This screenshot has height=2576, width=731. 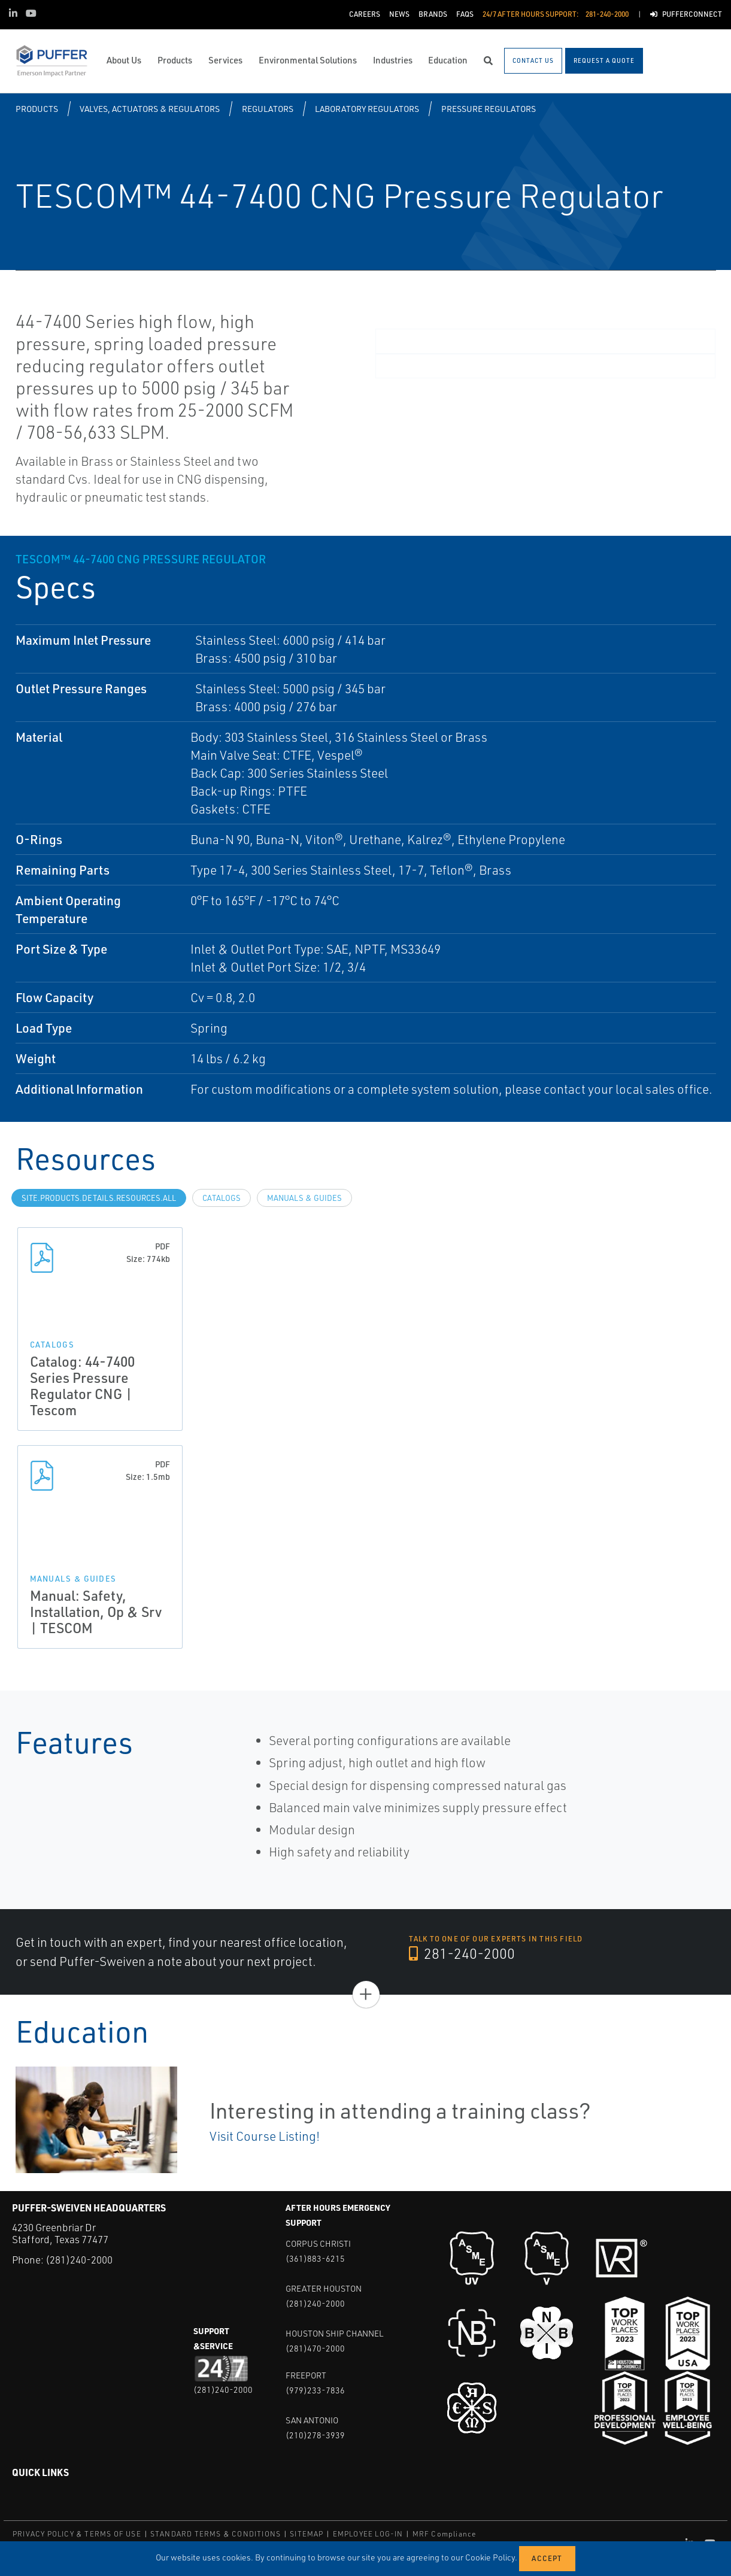 I want to click on (361)883-6215, so click(x=315, y=2258).